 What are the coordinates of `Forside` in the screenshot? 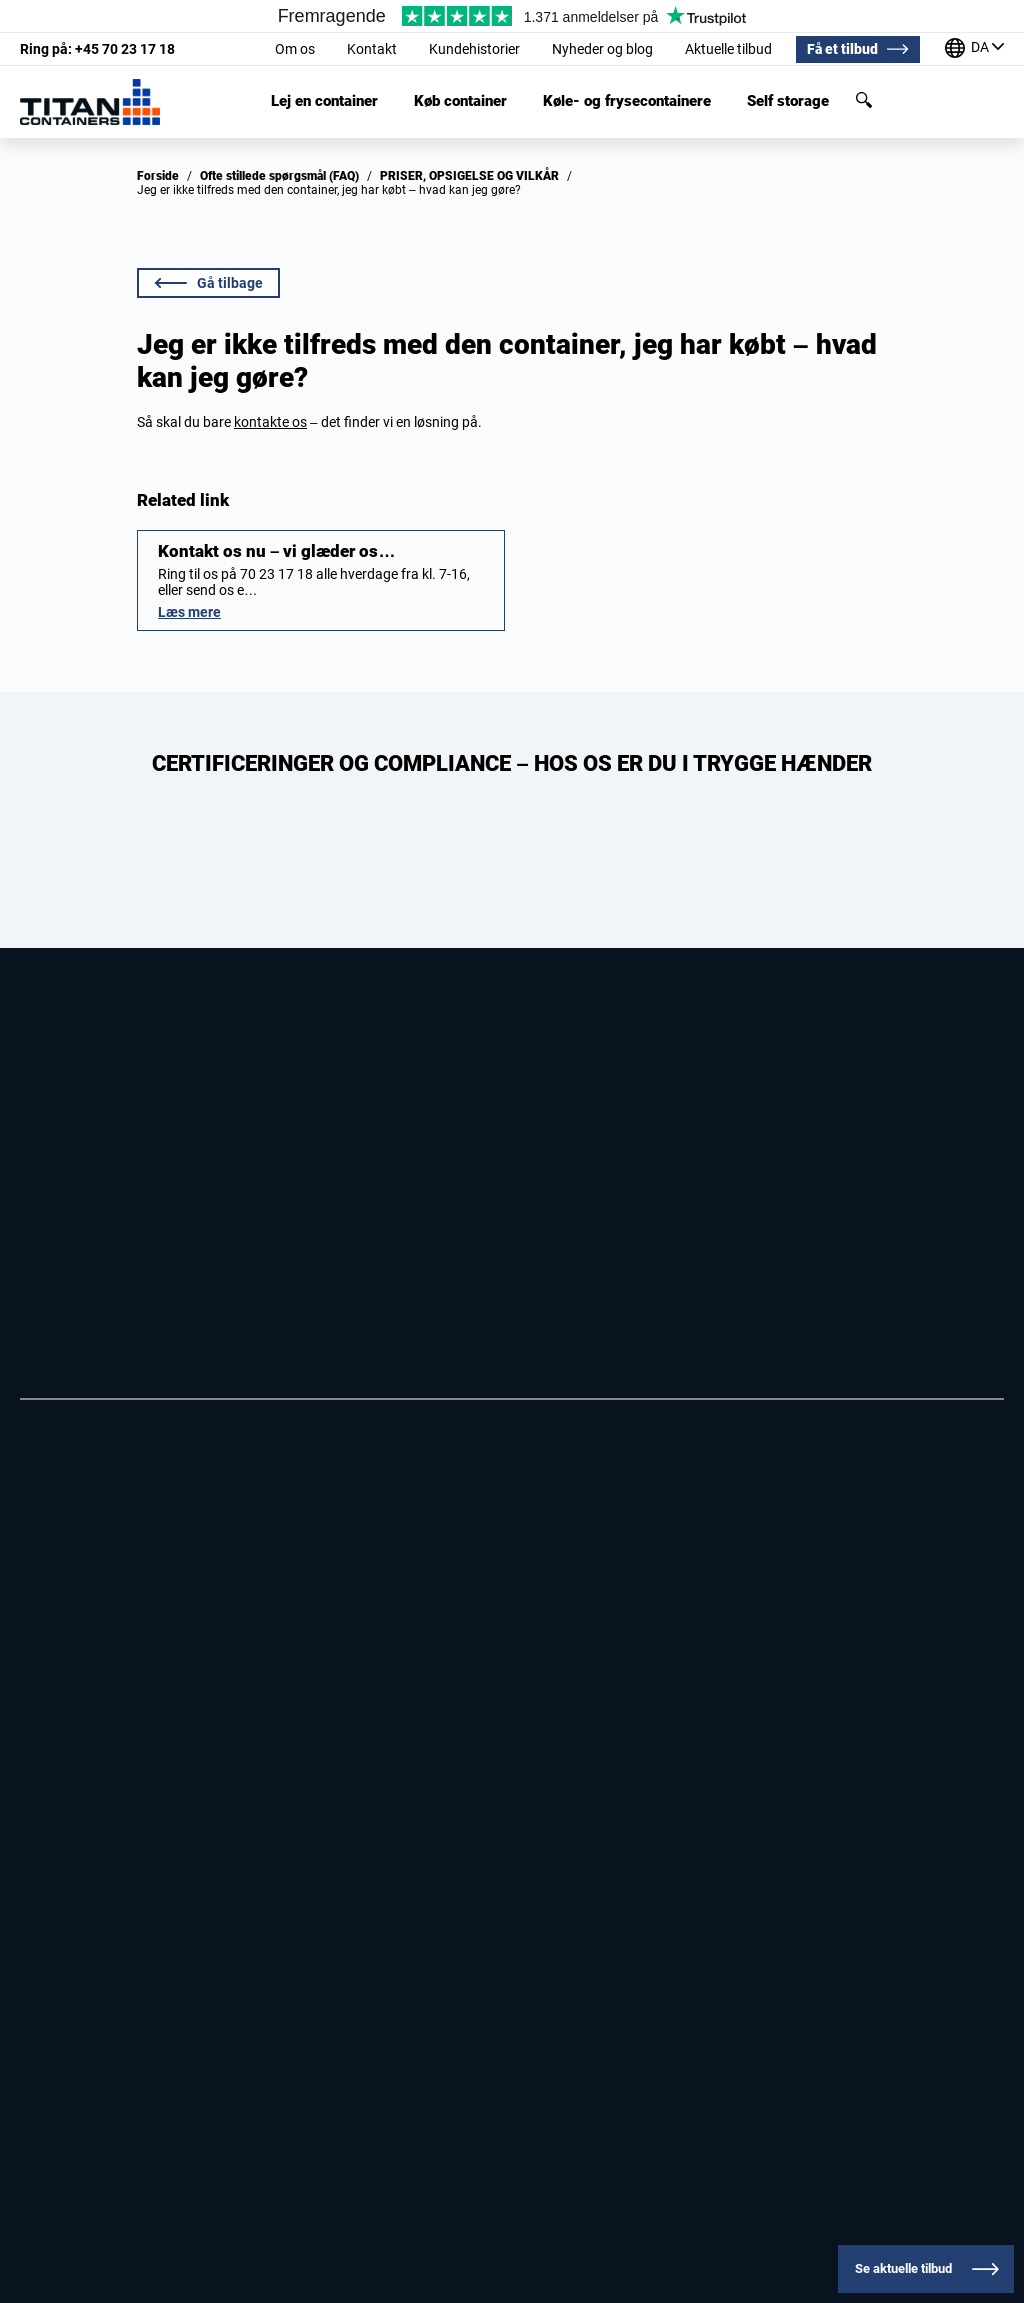 It's located at (158, 176).